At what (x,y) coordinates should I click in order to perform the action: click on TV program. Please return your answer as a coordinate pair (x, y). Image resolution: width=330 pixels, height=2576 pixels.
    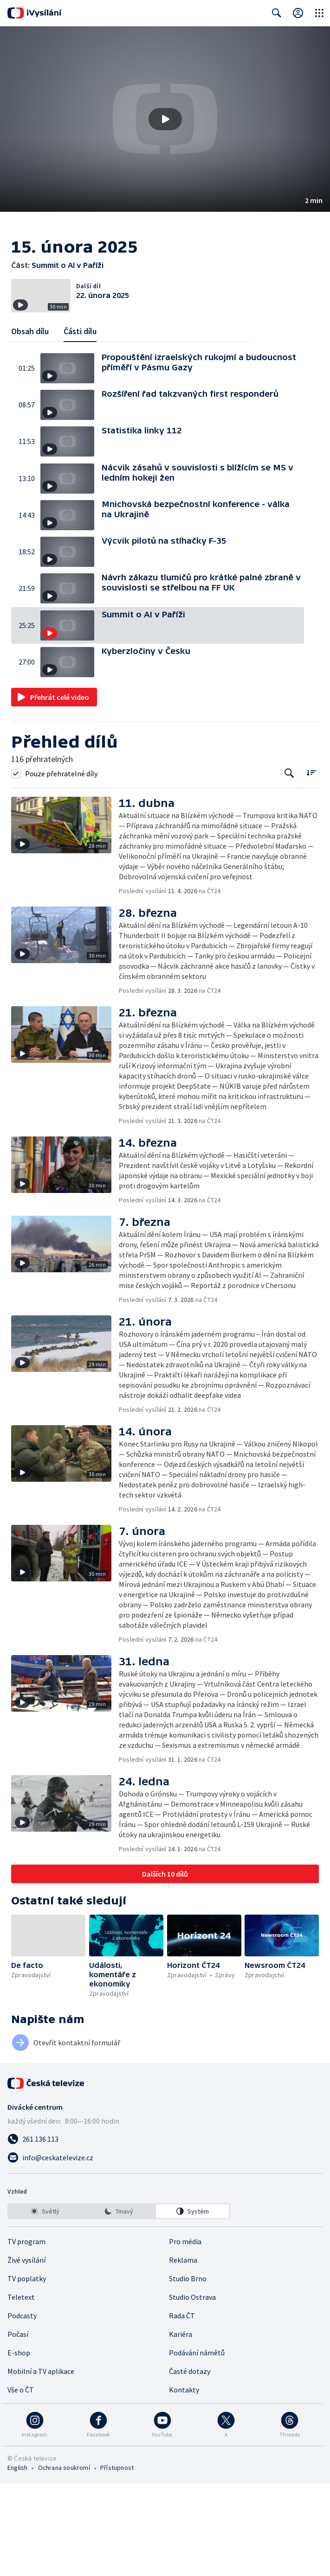
    Looking at the image, I should click on (26, 2334).